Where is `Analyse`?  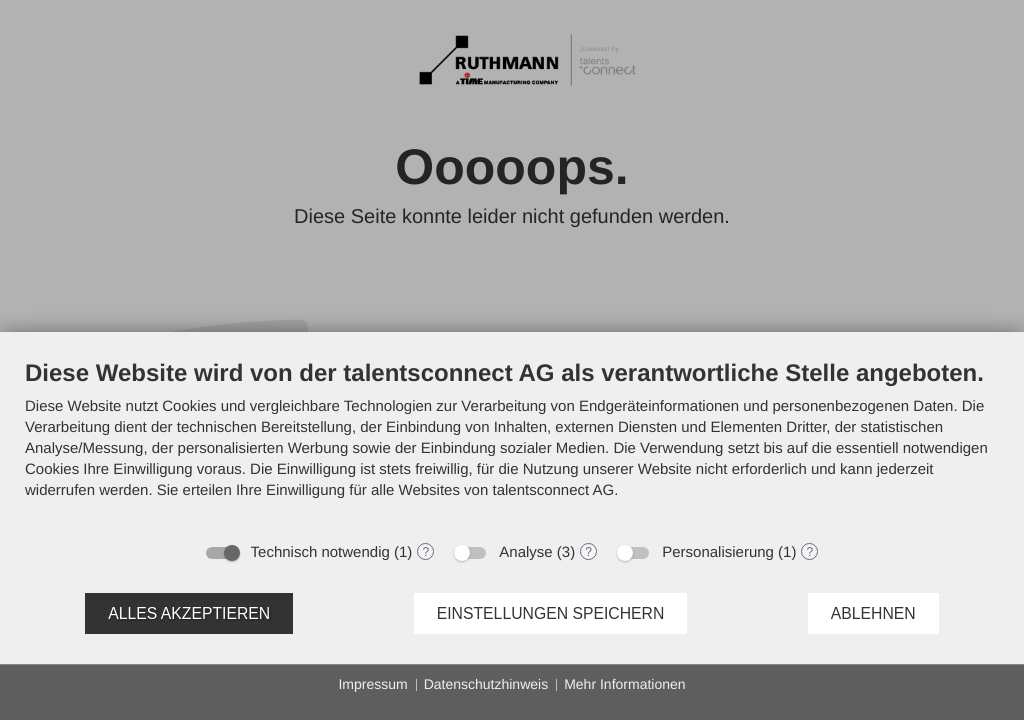 Analyse is located at coordinates (525, 552).